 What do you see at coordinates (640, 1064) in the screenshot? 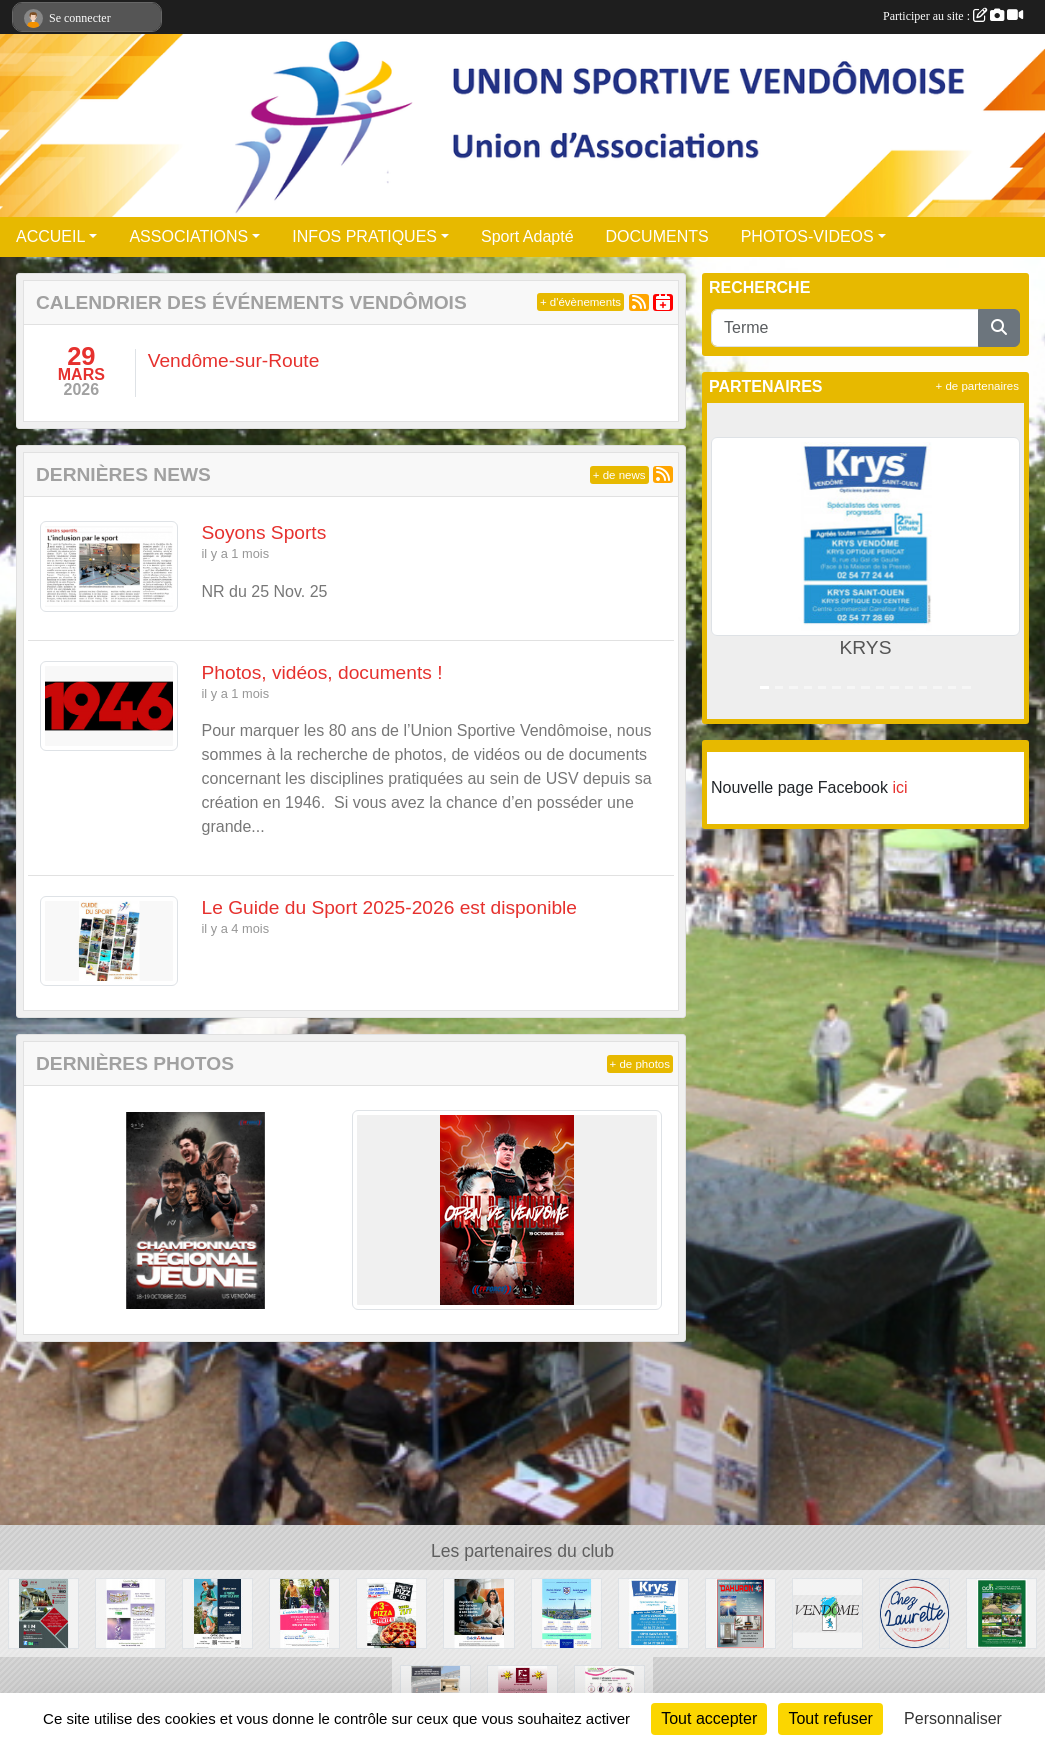
I see `+ de photos` at bounding box center [640, 1064].